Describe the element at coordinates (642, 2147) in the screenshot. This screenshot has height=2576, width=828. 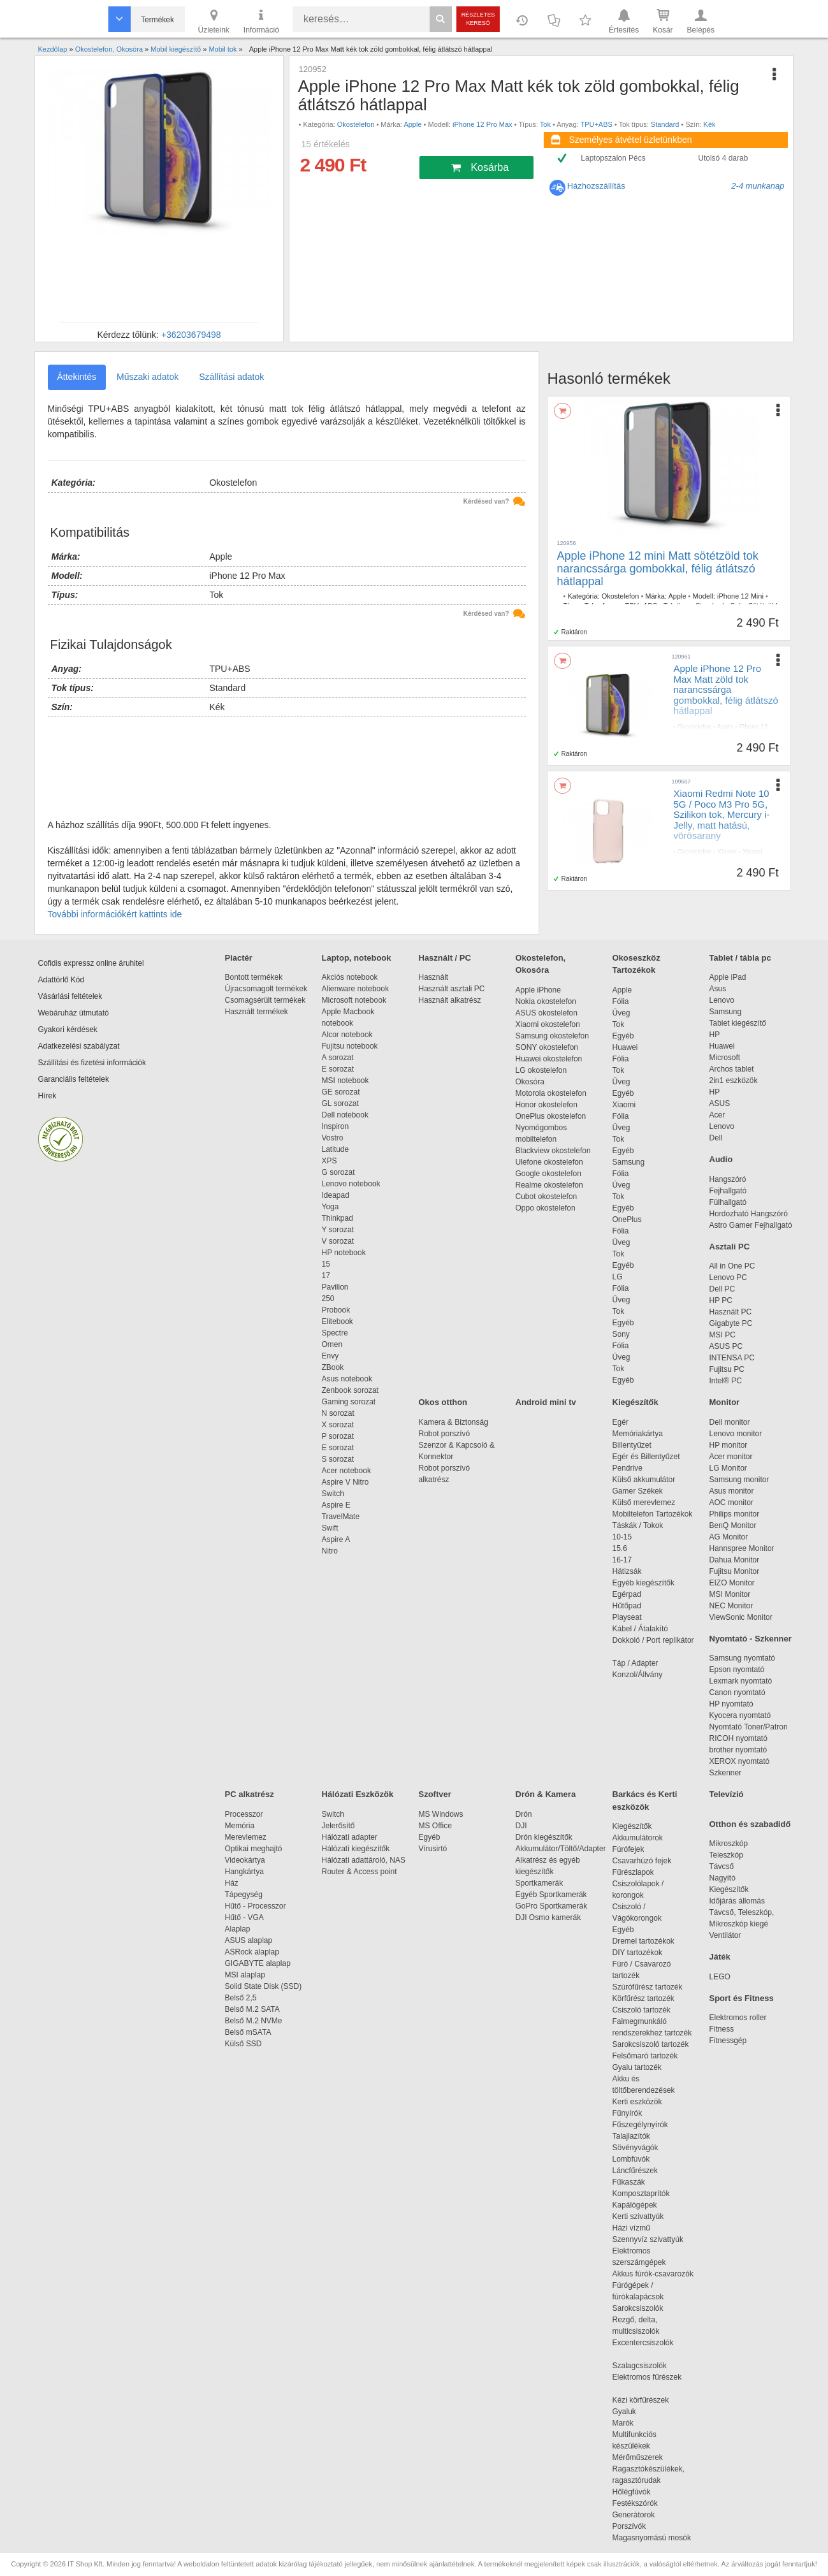
I see `Sövényvágók` at that location.